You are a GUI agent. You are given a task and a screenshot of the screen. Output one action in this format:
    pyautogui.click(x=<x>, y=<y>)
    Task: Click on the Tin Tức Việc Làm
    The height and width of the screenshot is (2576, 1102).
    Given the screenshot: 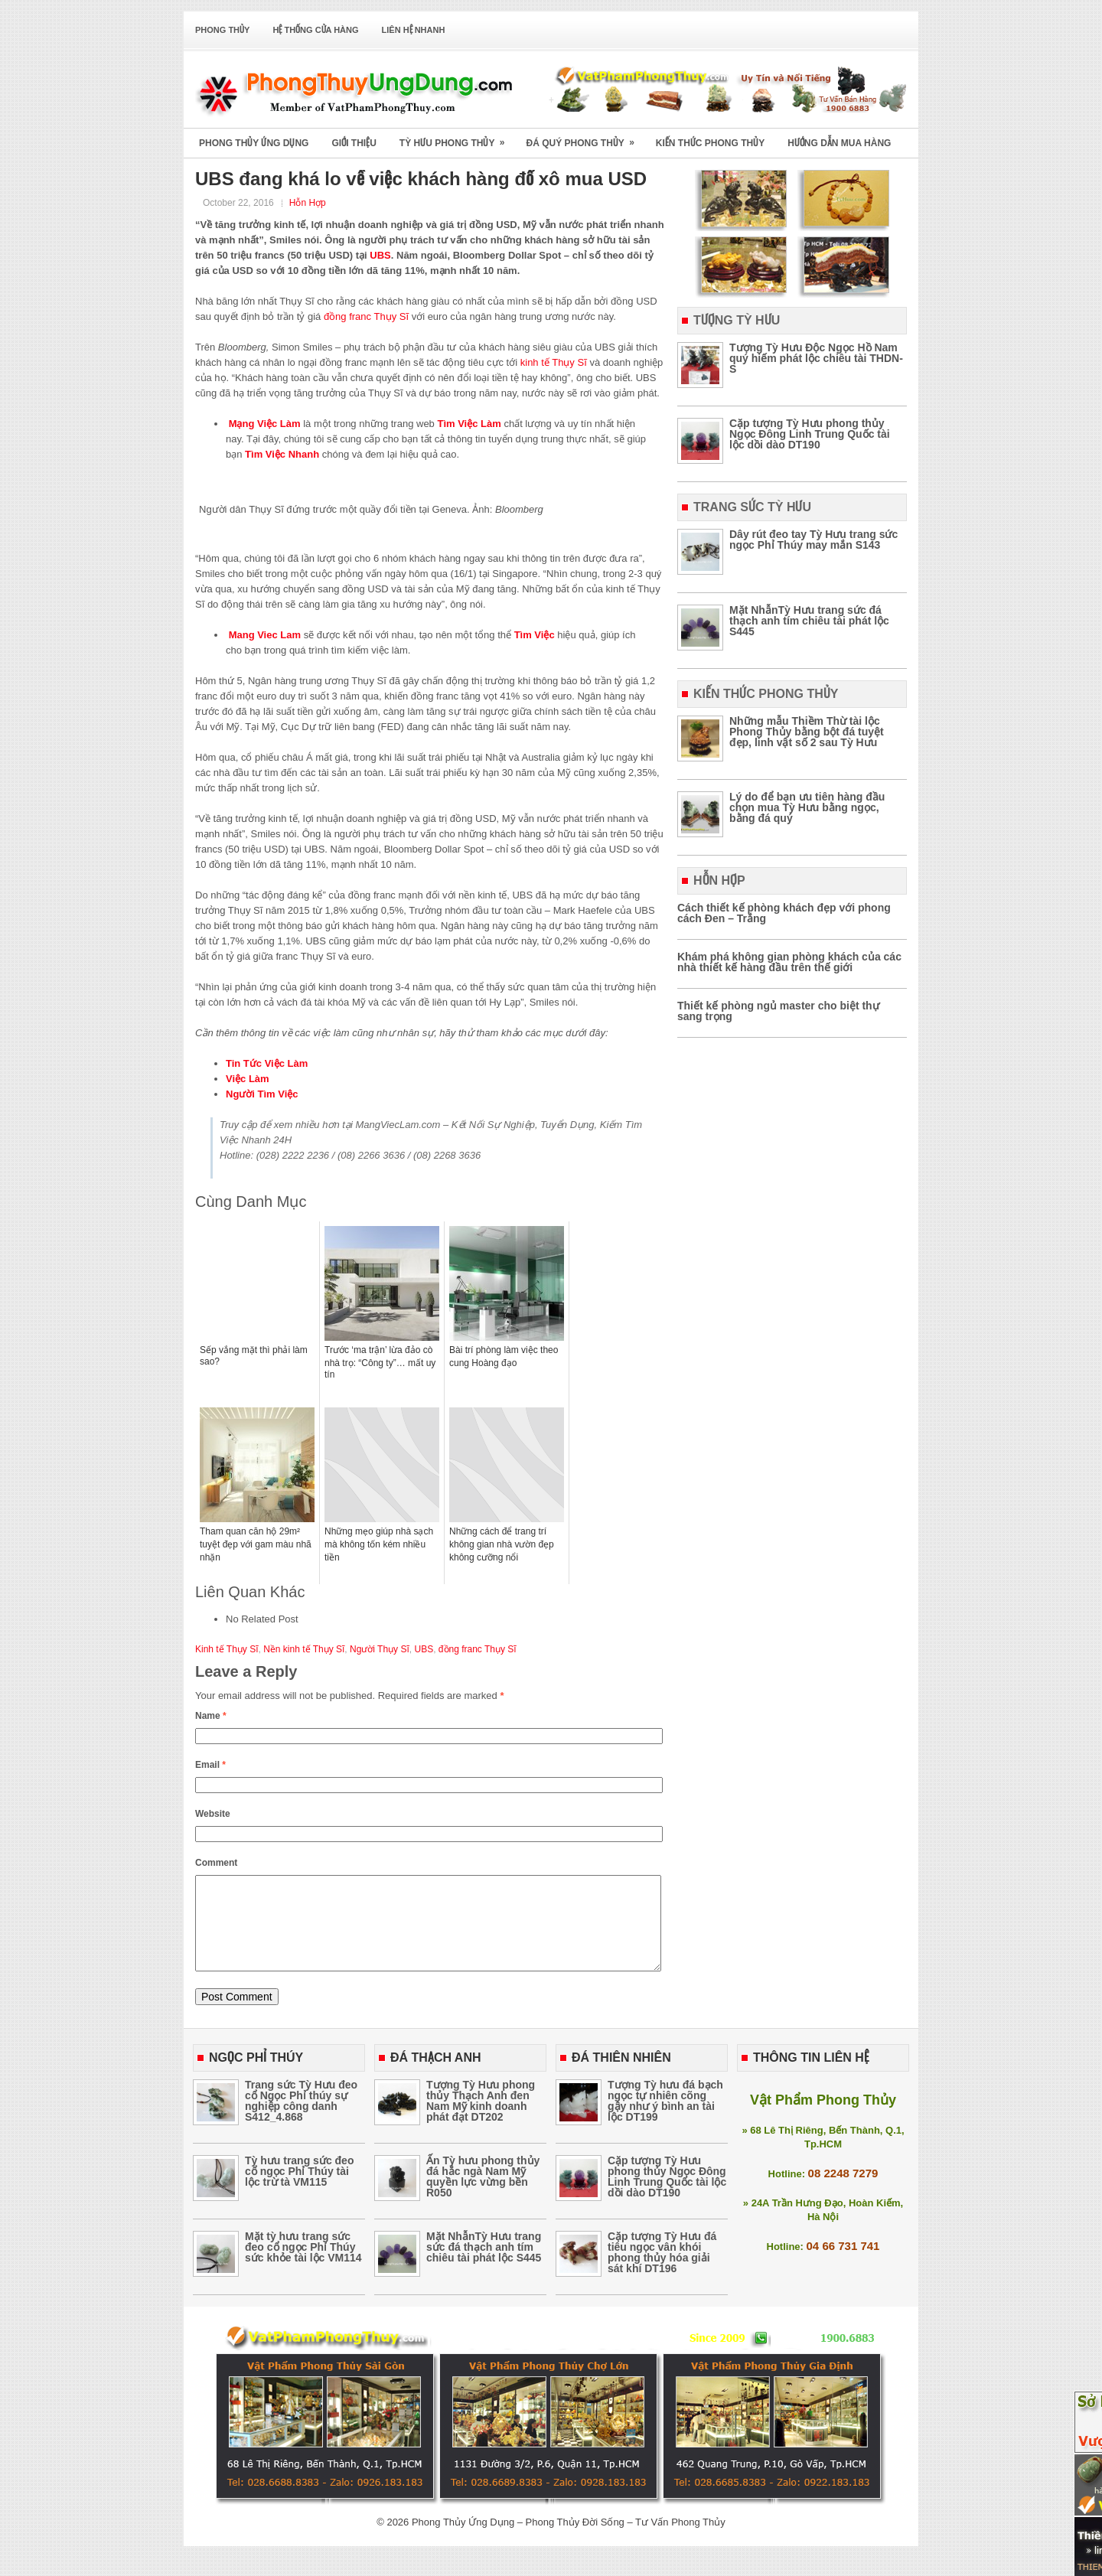 What is the action you would take?
    pyautogui.click(x=267, y=1063)
    